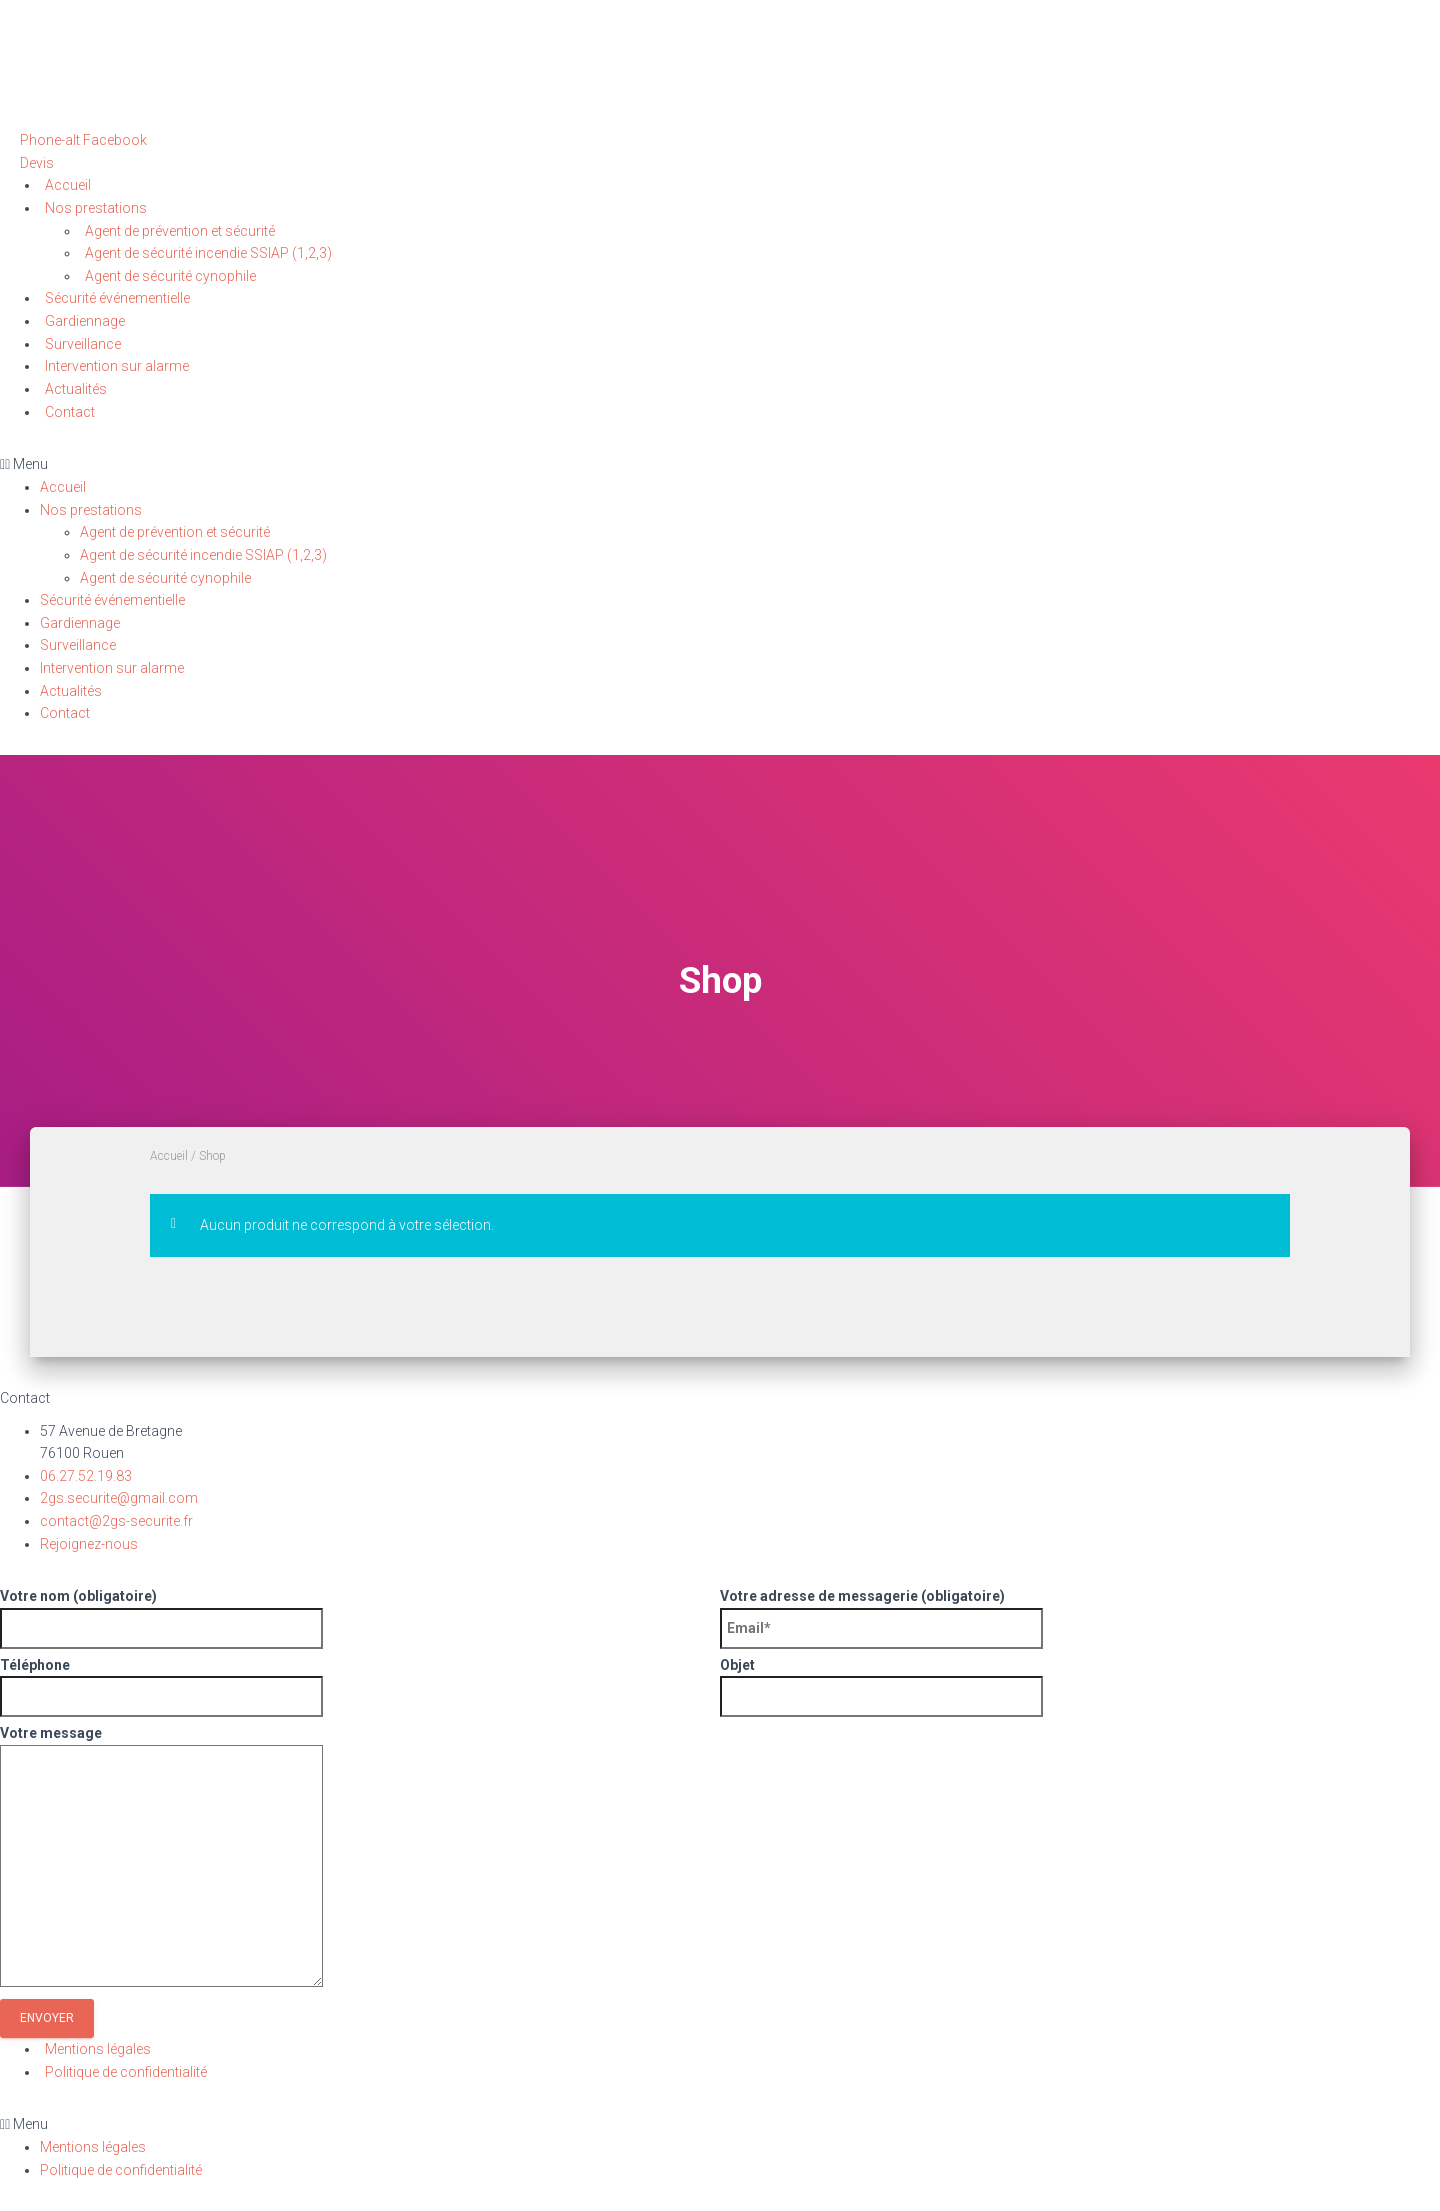 The height and width of the screenshot is (2211, 1440). What do you see at coordinates (180, 231) in the screenshot?
I see `Agent de prévention et sécurité` at bounding box center [180, 231].